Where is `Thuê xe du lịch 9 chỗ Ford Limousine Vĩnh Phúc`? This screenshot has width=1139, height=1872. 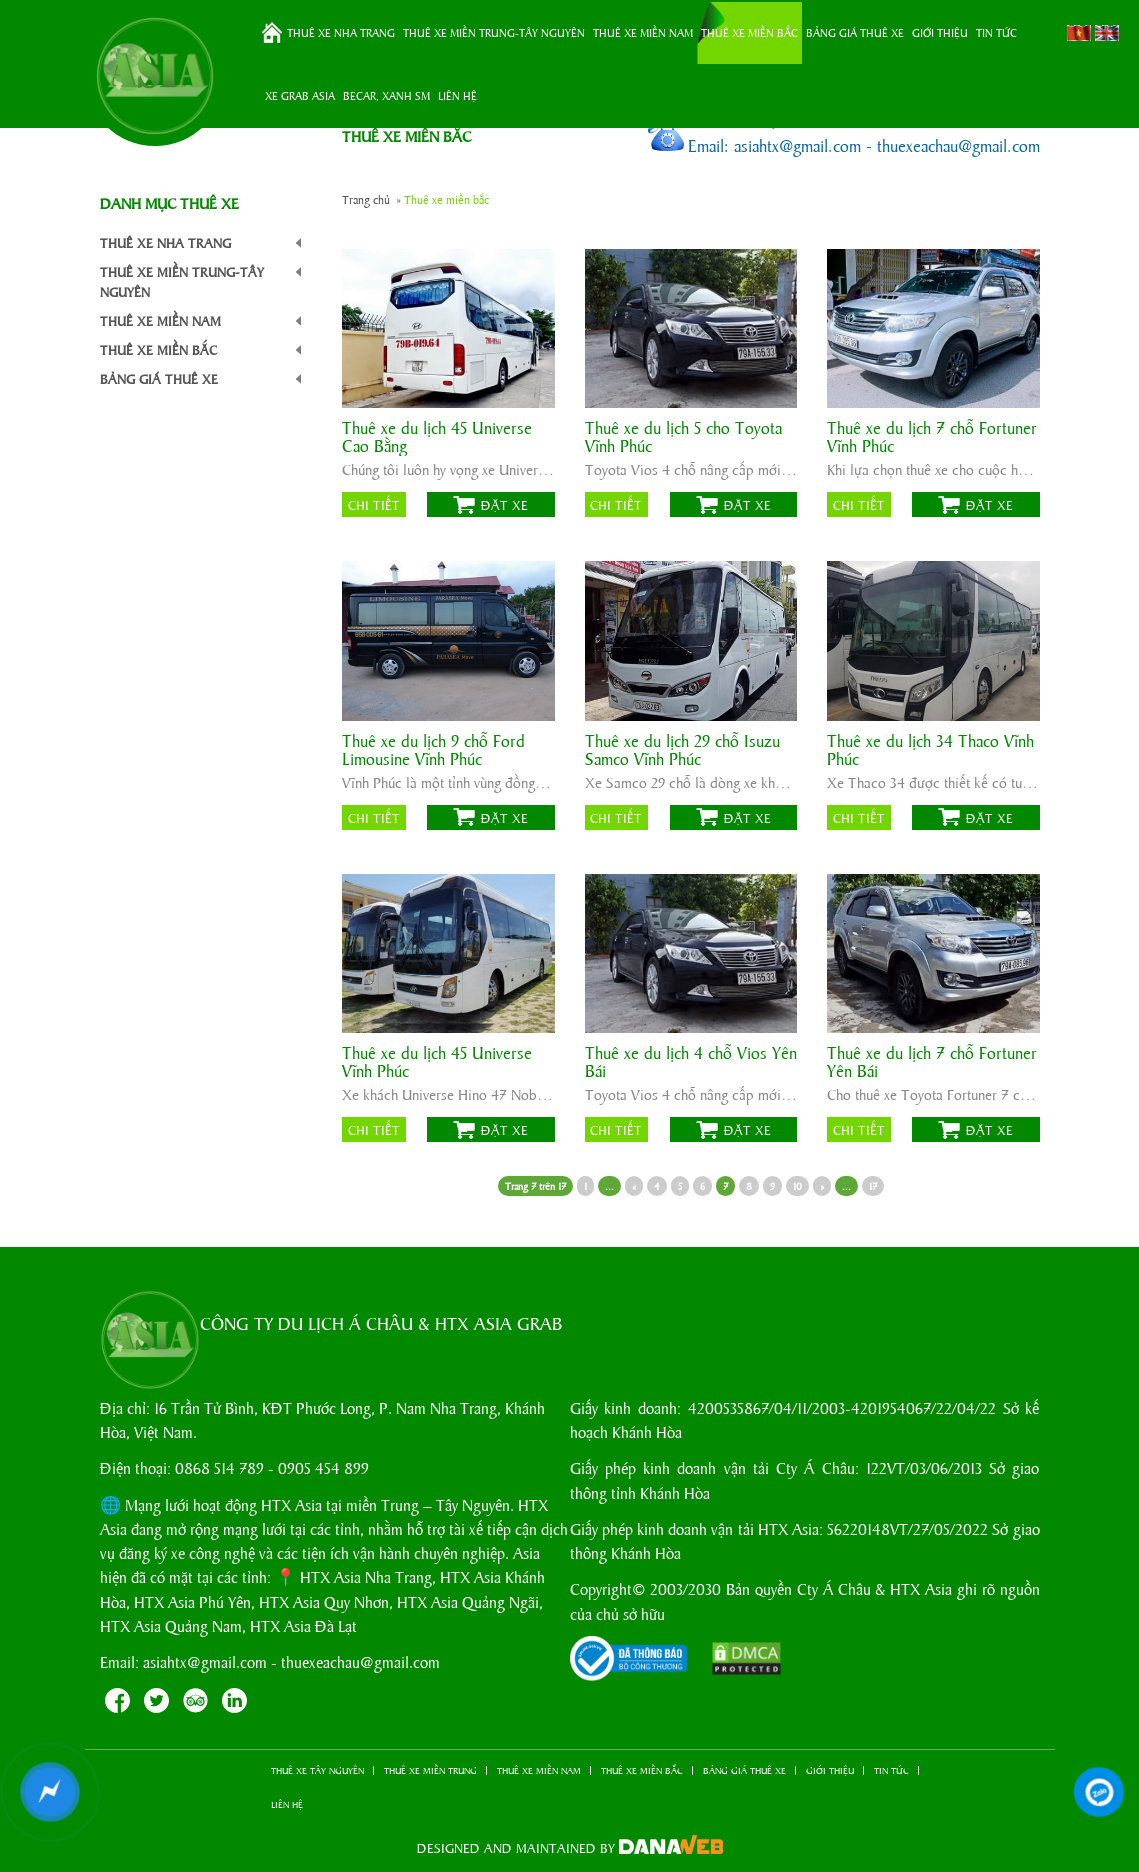 Thuê xe du lịch 9 chỗ Ford Limousine Vĩnh Phúc is located at coordinates (433, 750).